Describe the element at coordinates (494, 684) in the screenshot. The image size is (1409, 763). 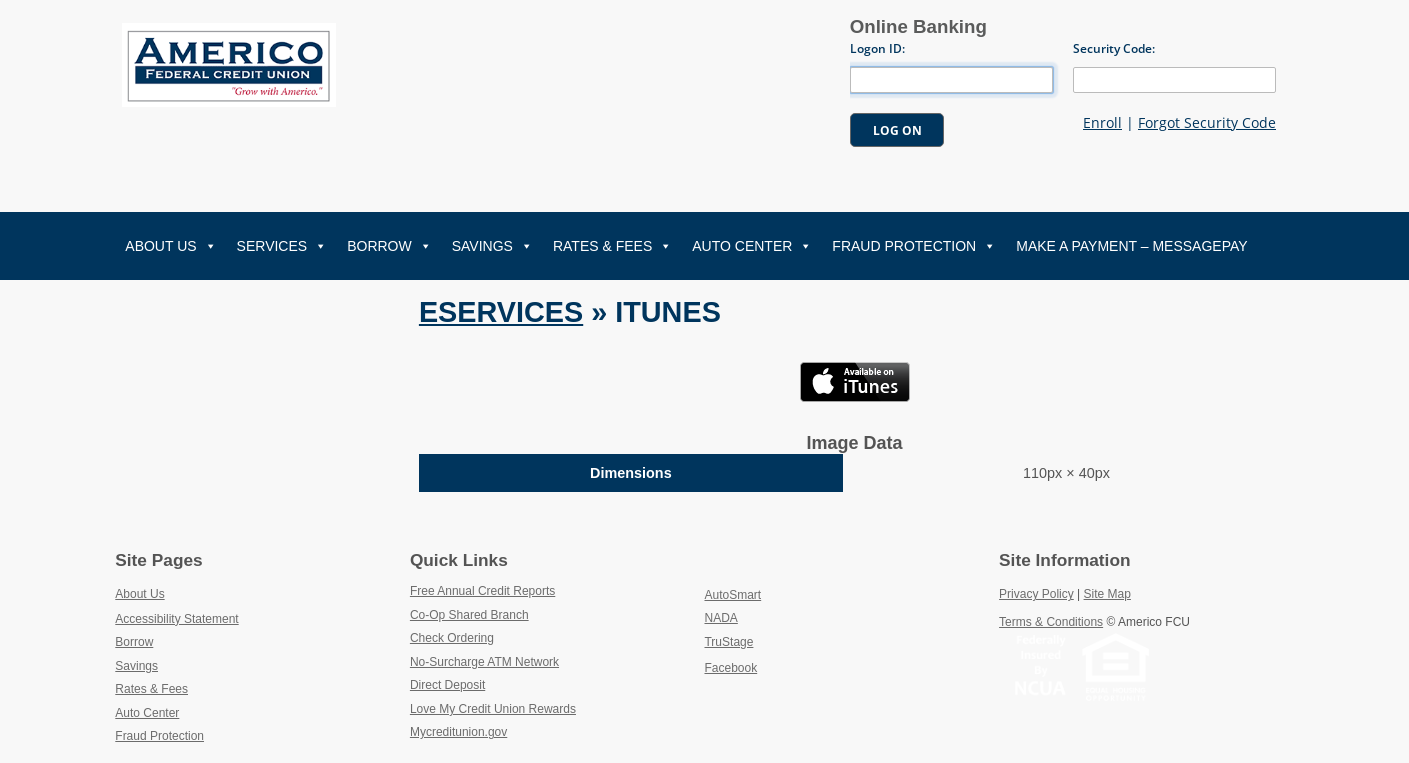
I see `Direct Deposit` at that location.